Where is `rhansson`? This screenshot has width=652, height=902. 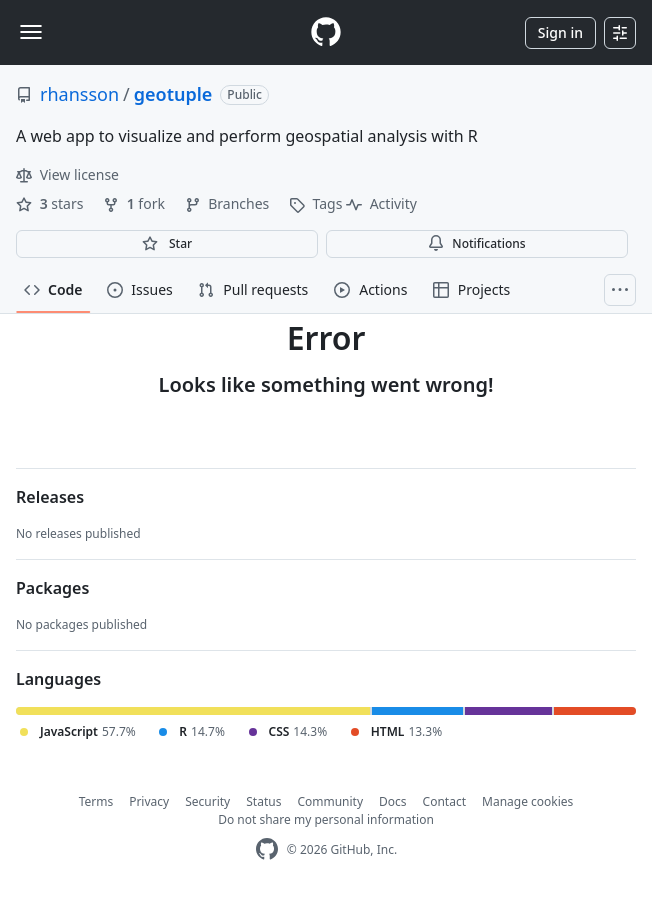 rhansson is located at coordinates (79, 94).